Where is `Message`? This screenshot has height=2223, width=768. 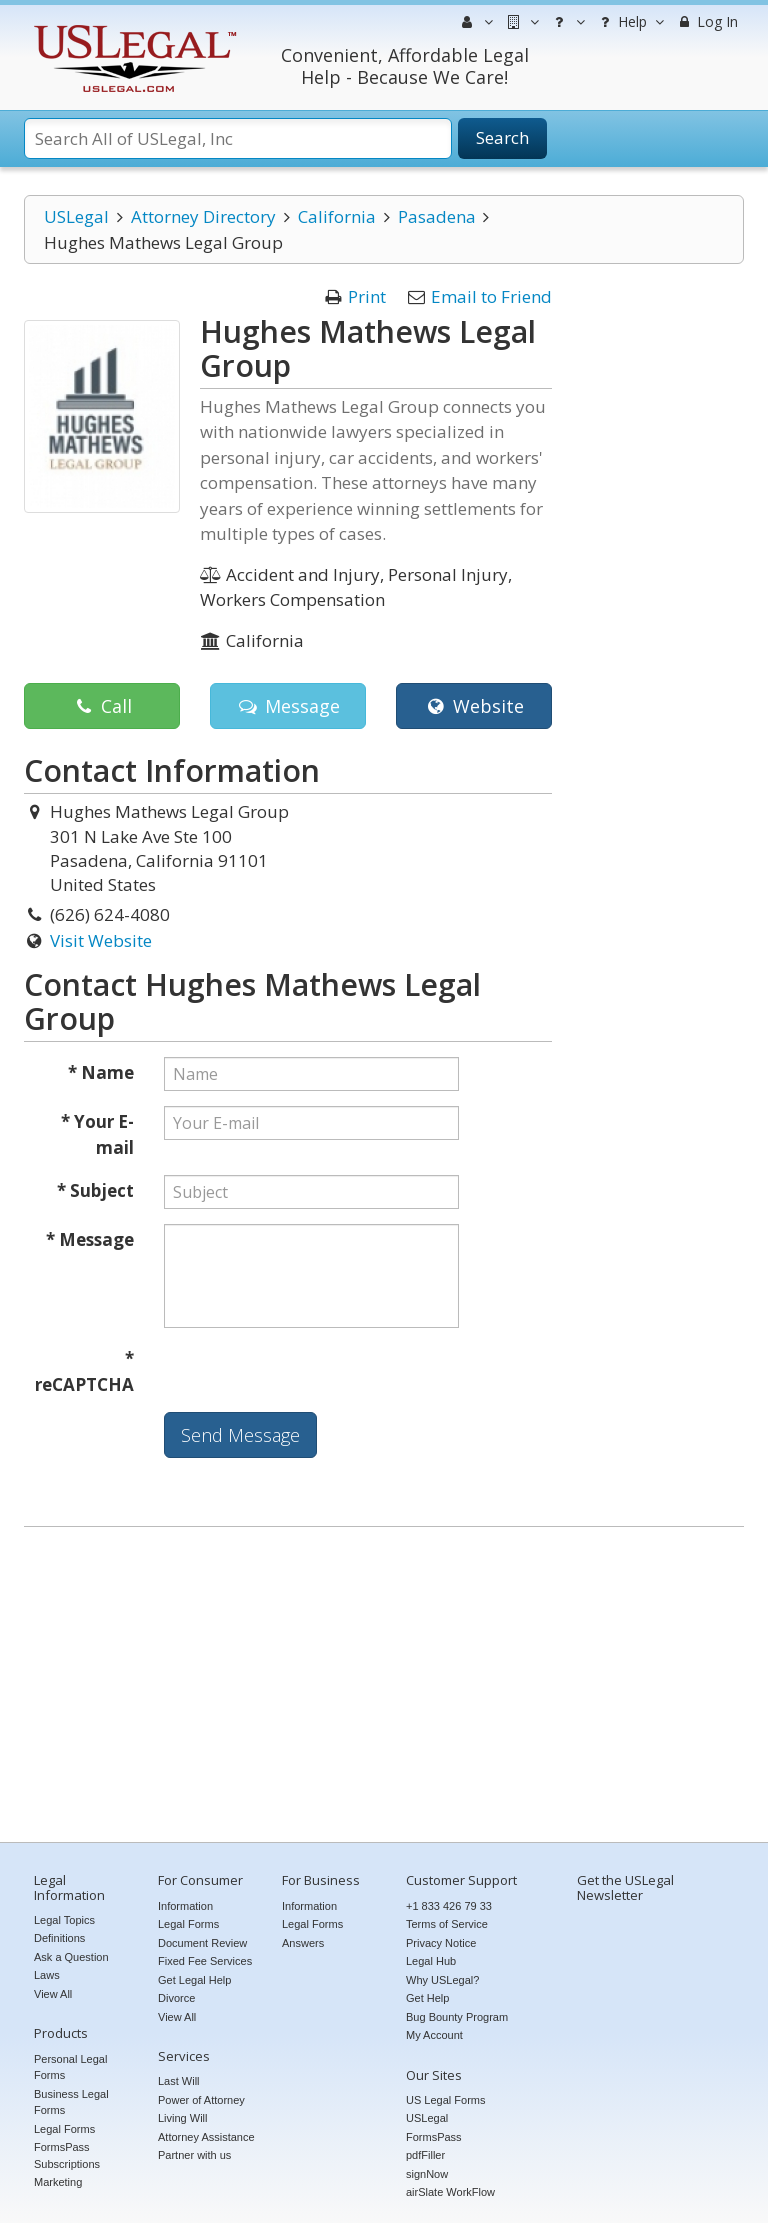
Message is located at coordinates (287, 706).